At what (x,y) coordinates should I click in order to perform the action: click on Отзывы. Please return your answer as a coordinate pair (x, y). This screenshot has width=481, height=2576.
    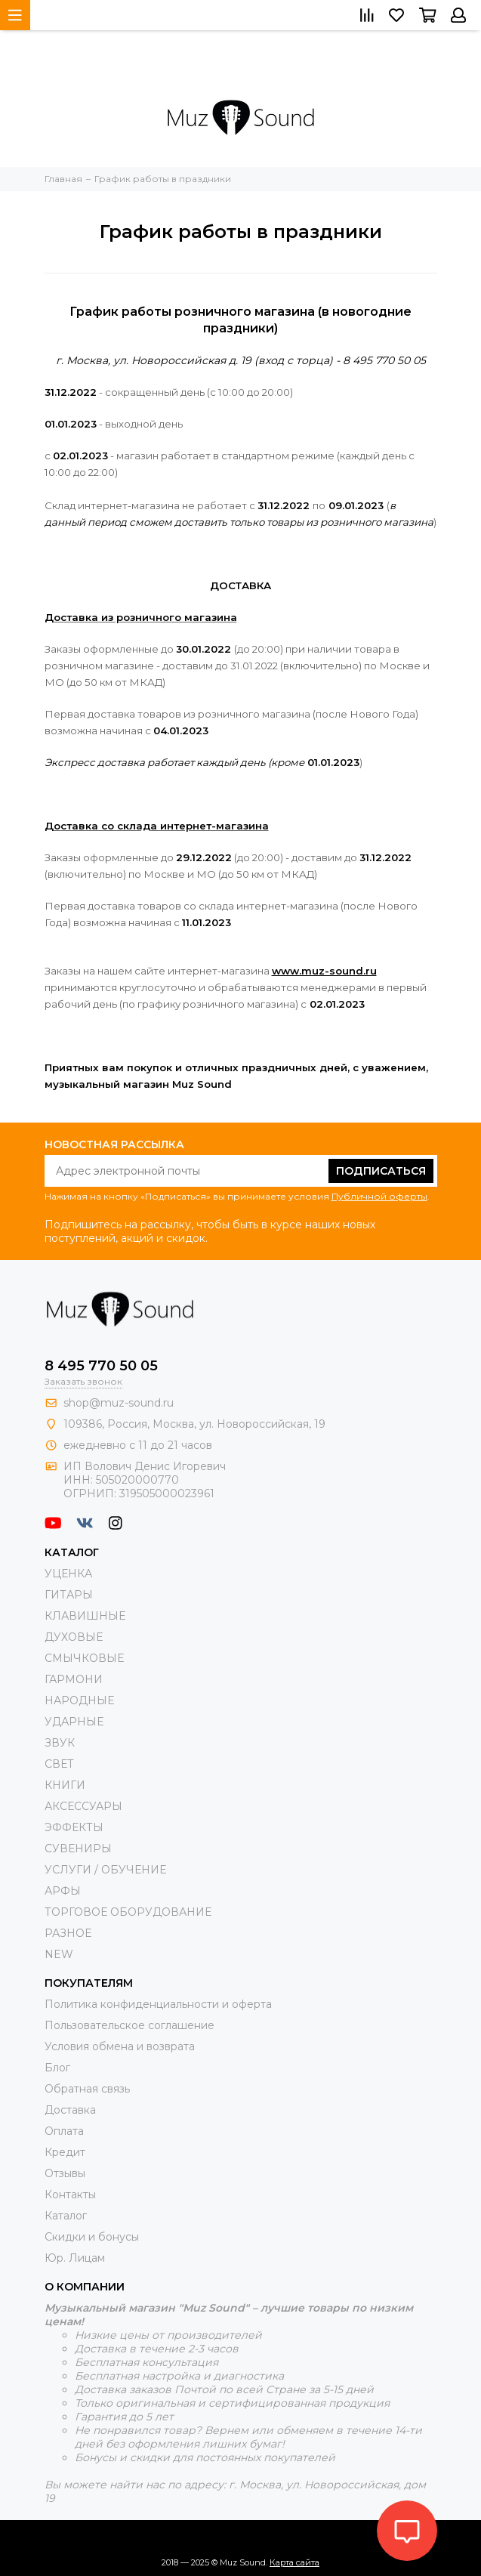
    Looking at the image, I should click on (65, 2173).